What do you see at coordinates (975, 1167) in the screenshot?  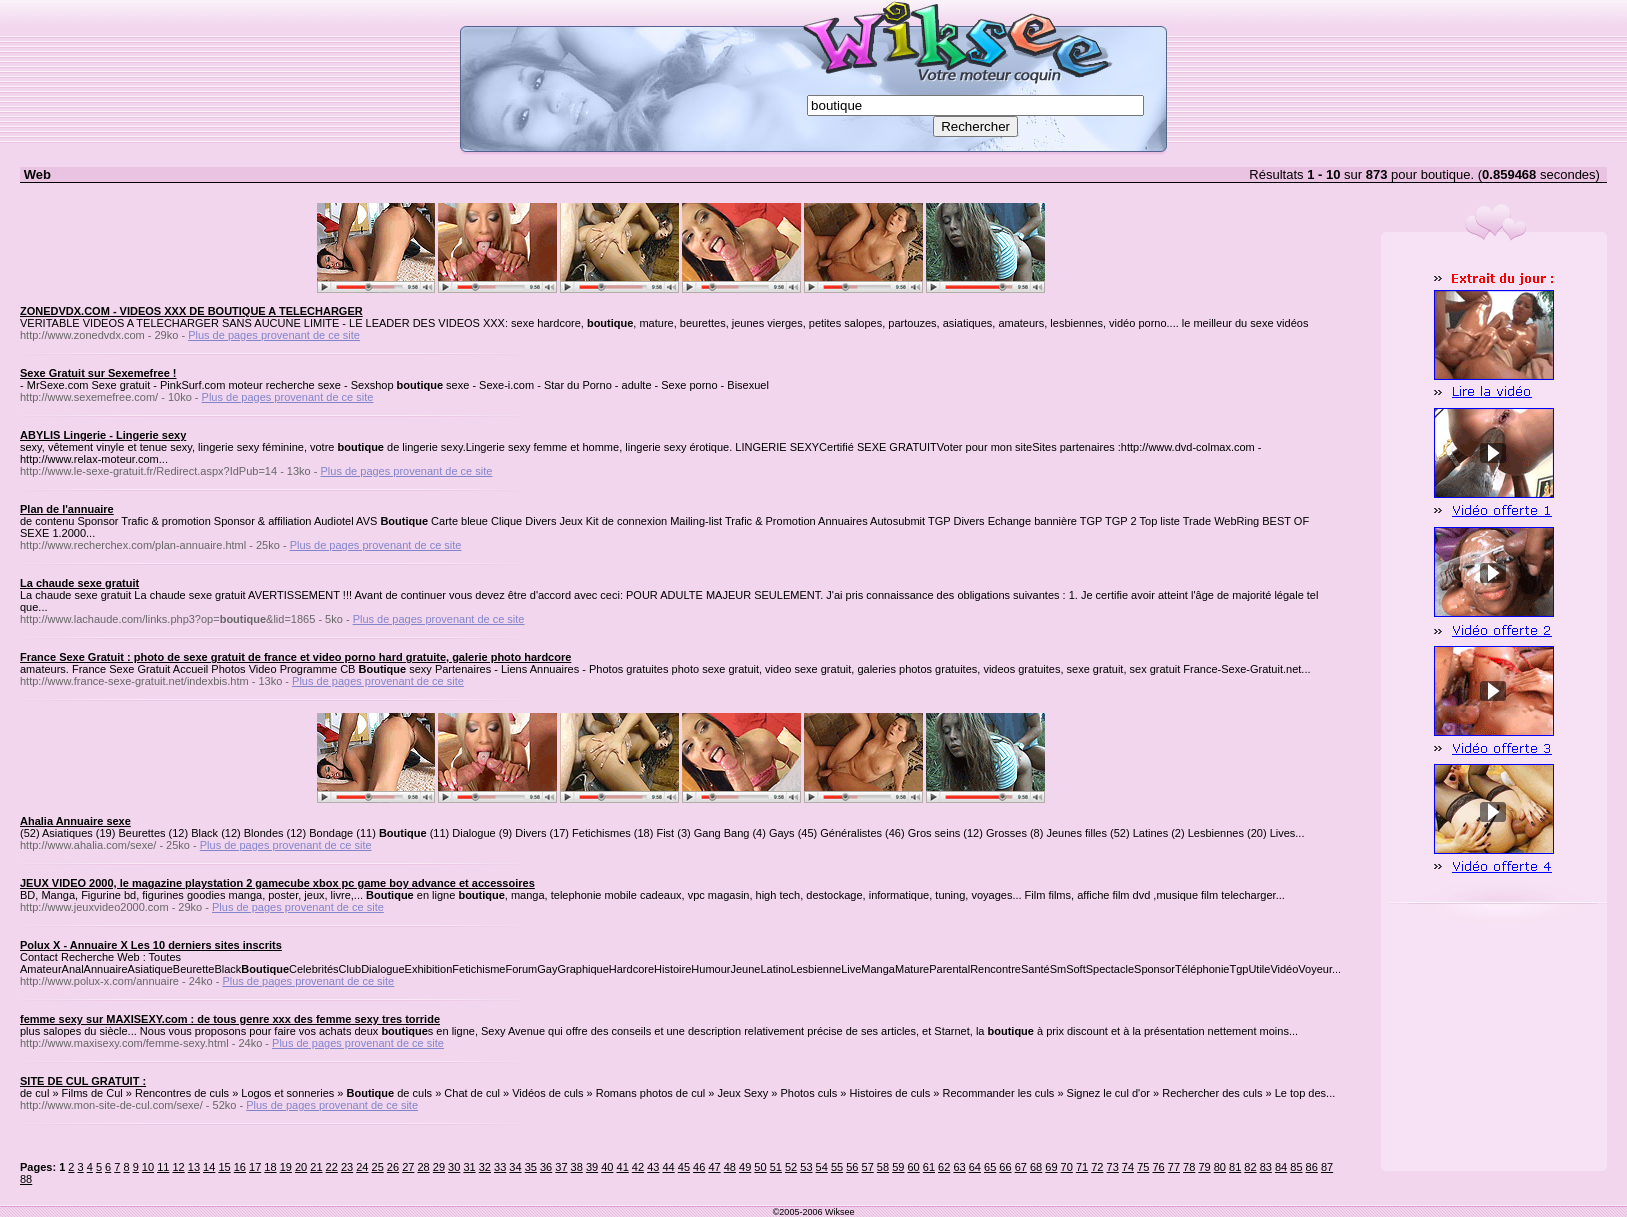 I see `64` at bounding box center [975, 1167].